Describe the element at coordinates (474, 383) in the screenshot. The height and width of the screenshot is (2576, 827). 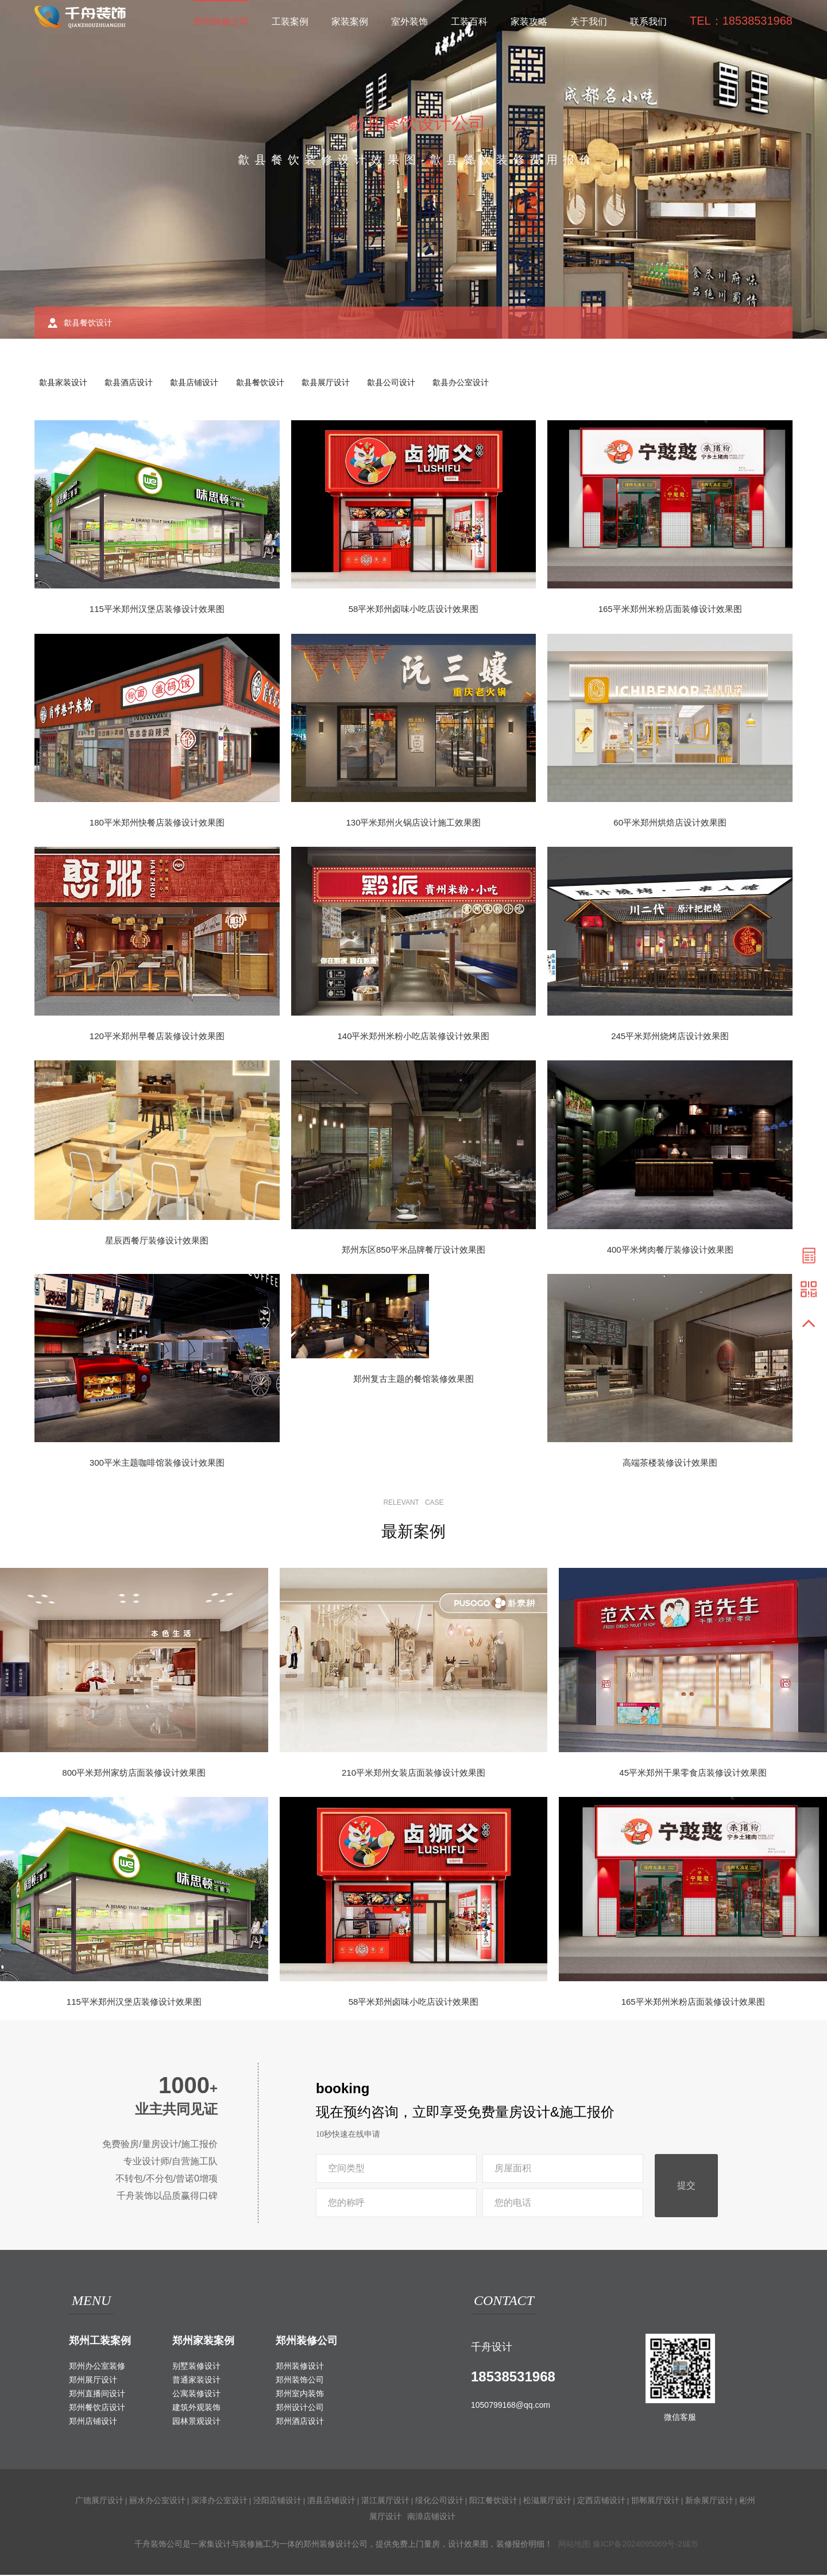
I see `歙县办公室设计` at that location.